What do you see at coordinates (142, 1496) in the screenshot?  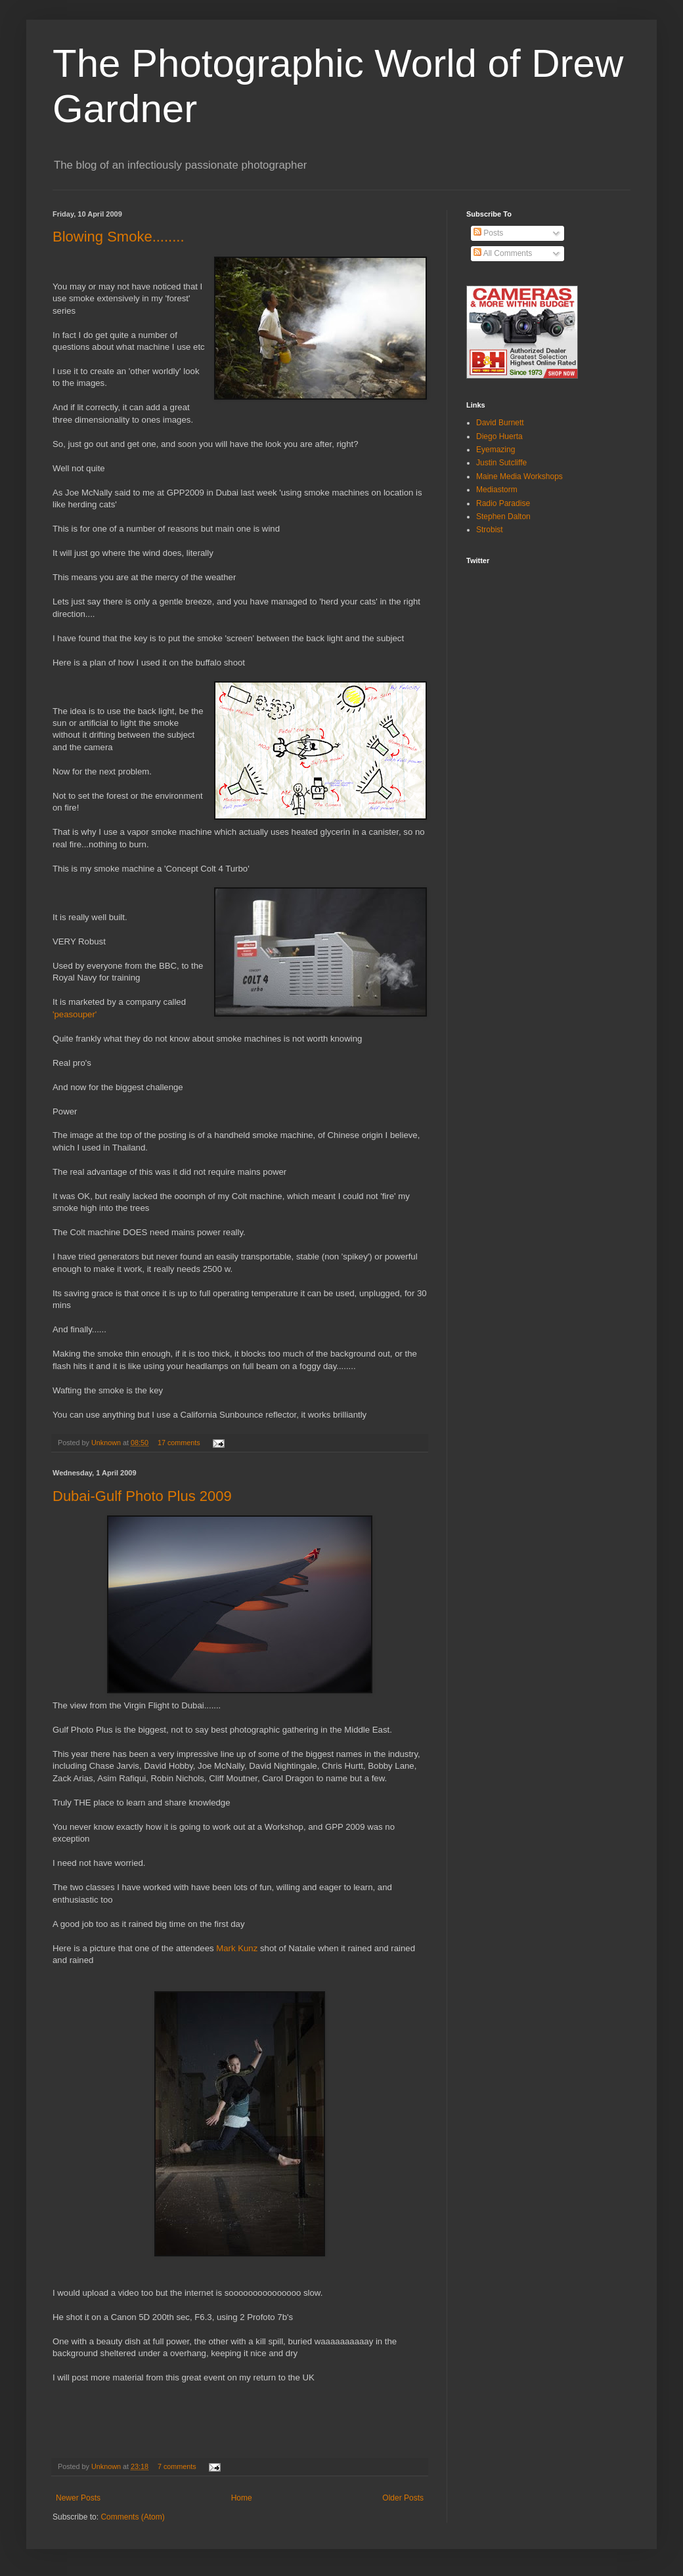 I see `Dubai-Gulf Photo Plus 2009` at bounding box center [142, 1496].